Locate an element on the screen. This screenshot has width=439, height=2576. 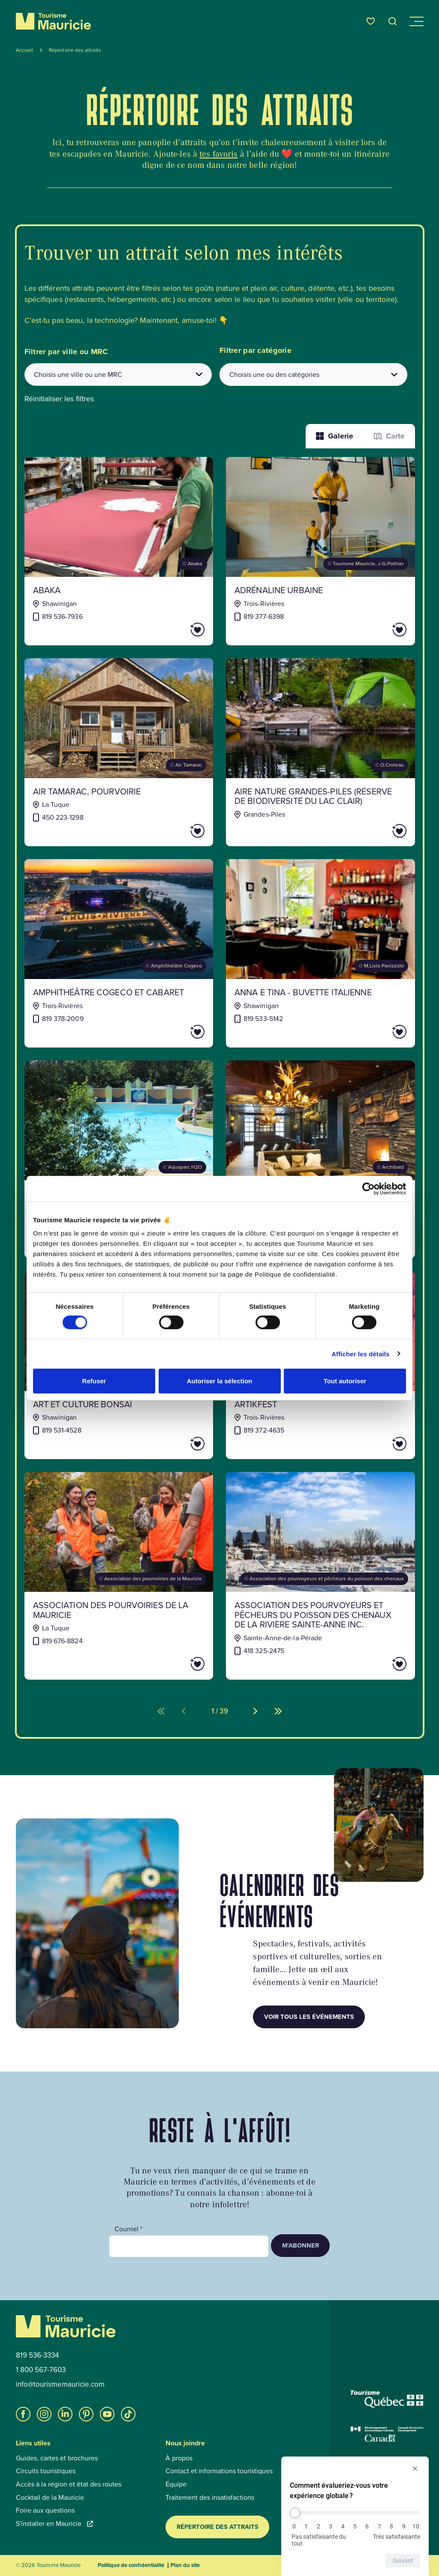
[Voir la fiche de : Abaka] is located at coordinates (118, 551).